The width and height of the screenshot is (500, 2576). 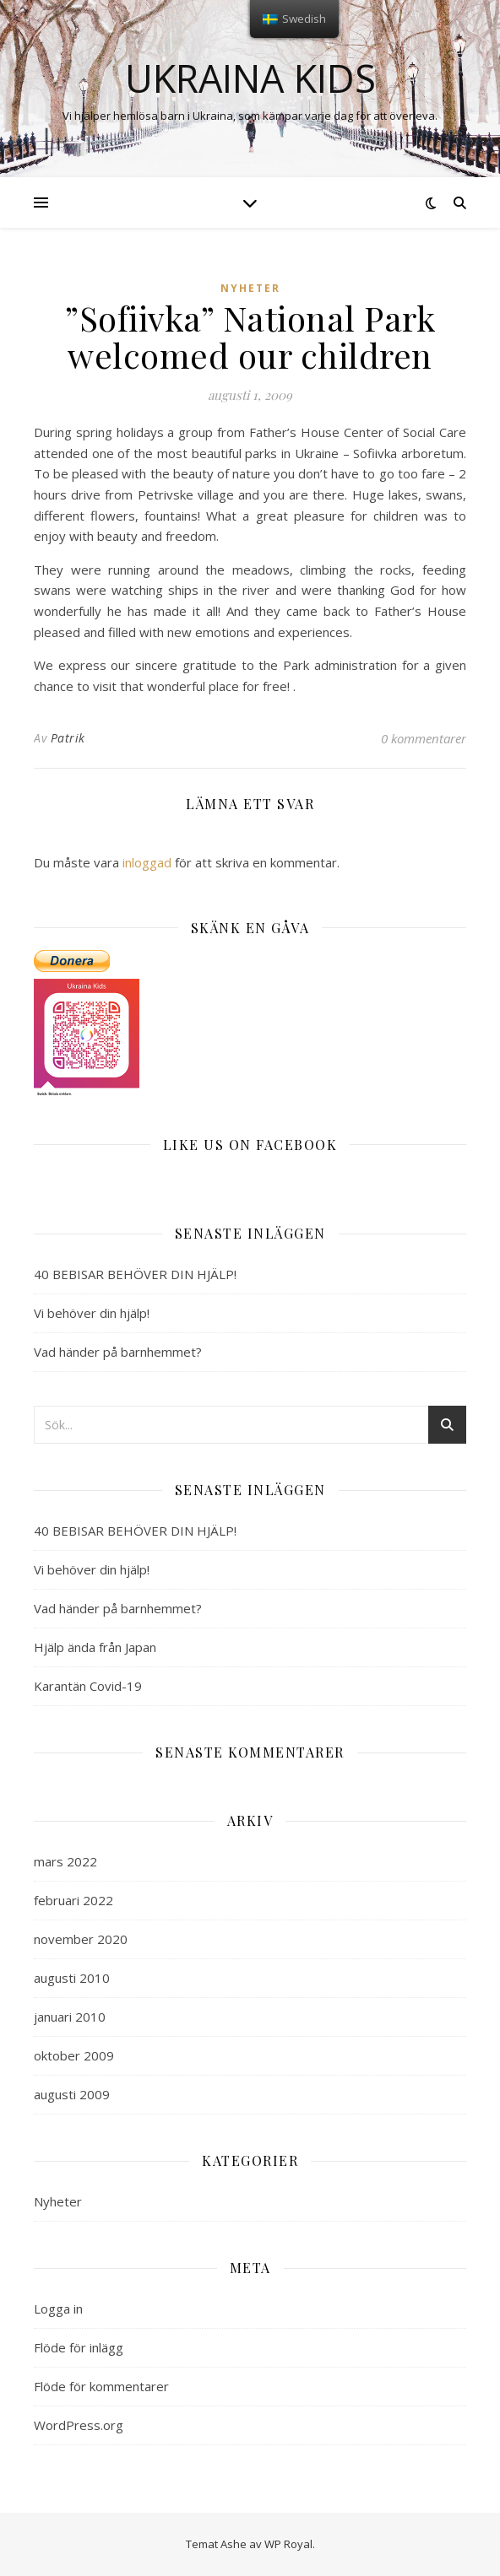 I want to click on Patrik, so click(x=68, y=738).